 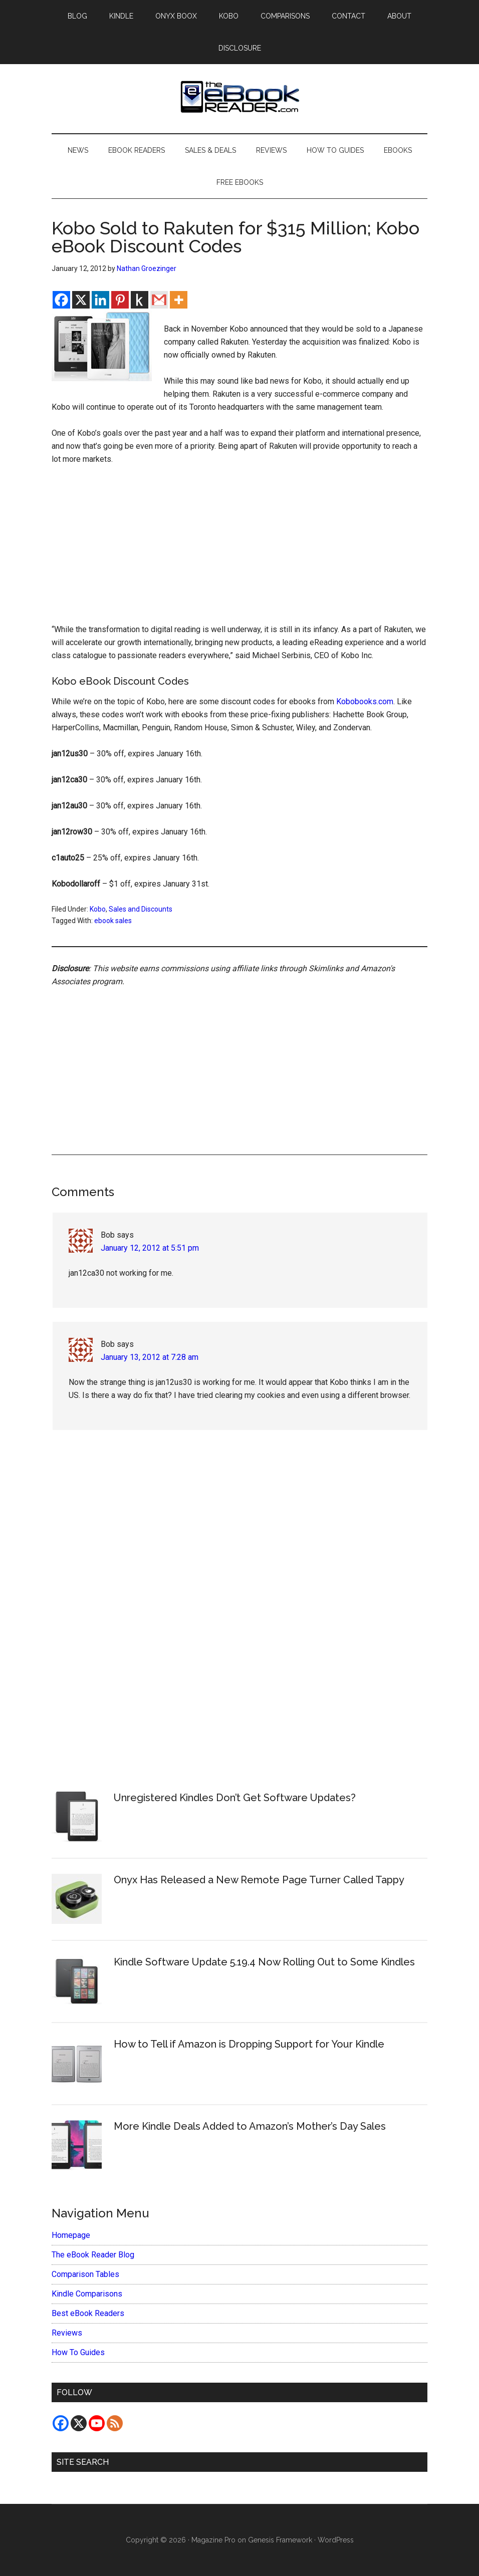 What do you see at coordinates (61, 300) in the screenshot?
I see `[Facebook]` at bounding box center [61, 300].